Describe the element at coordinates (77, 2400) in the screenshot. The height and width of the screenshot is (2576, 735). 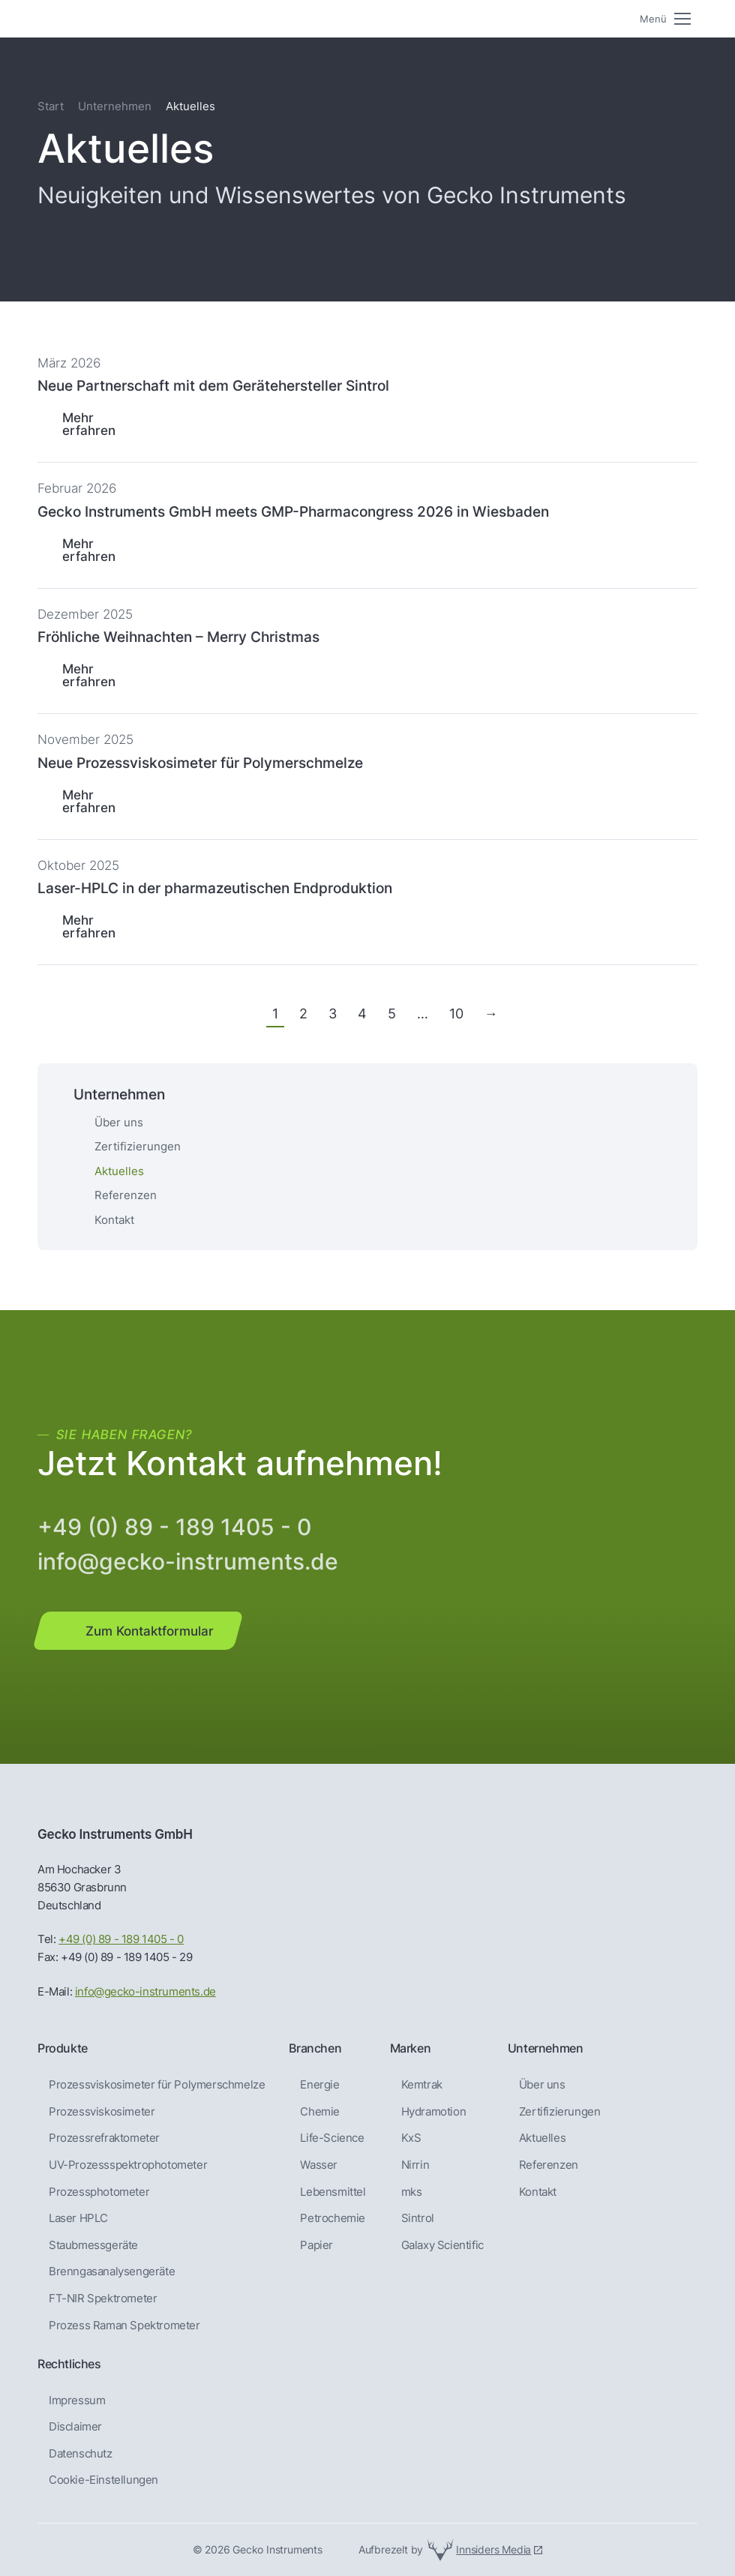
I see `Impressum` at that location.